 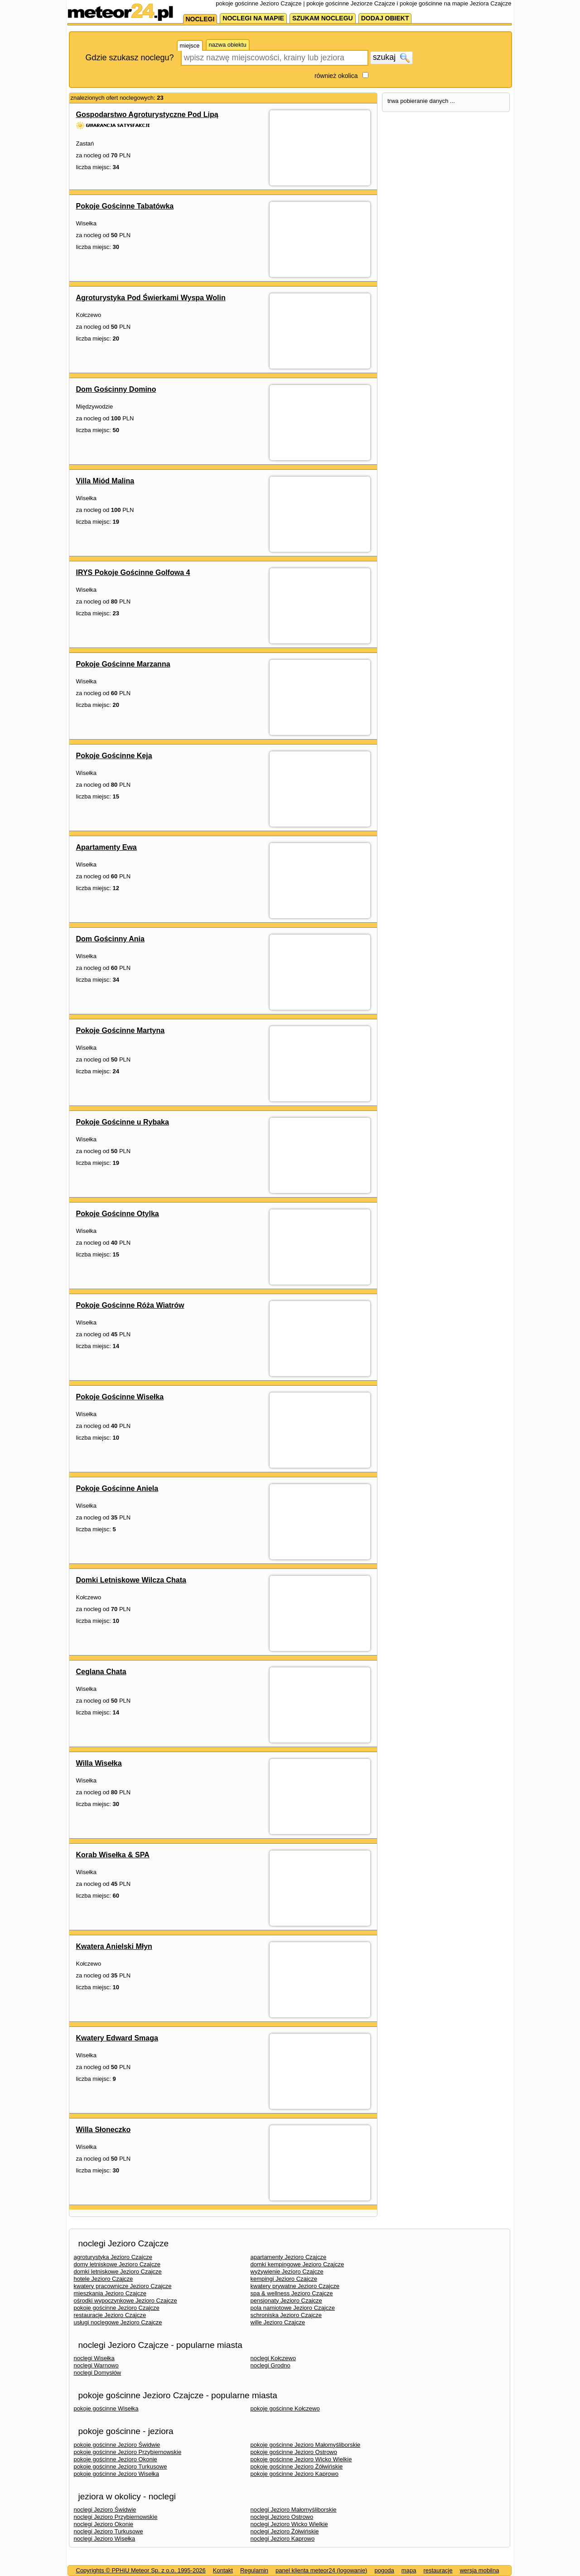 I want to click on pokoje gościnne Jezioro Turkusowe, so click(x=120, y=2466).